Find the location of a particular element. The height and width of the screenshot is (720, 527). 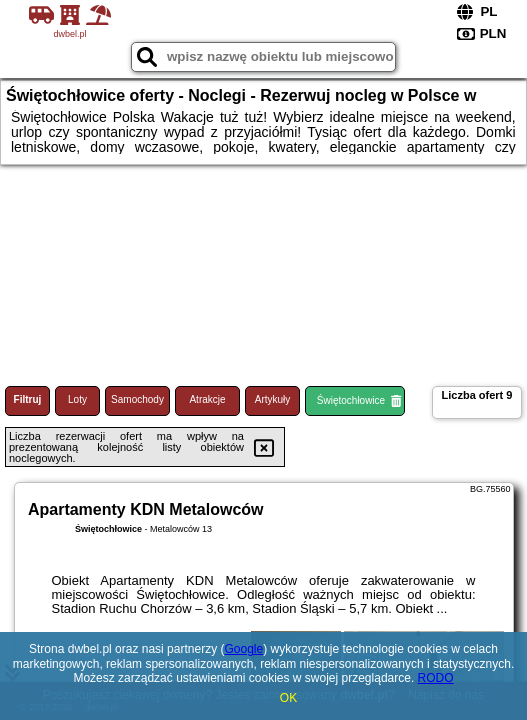

Loty is located at coordinates (77, 399).